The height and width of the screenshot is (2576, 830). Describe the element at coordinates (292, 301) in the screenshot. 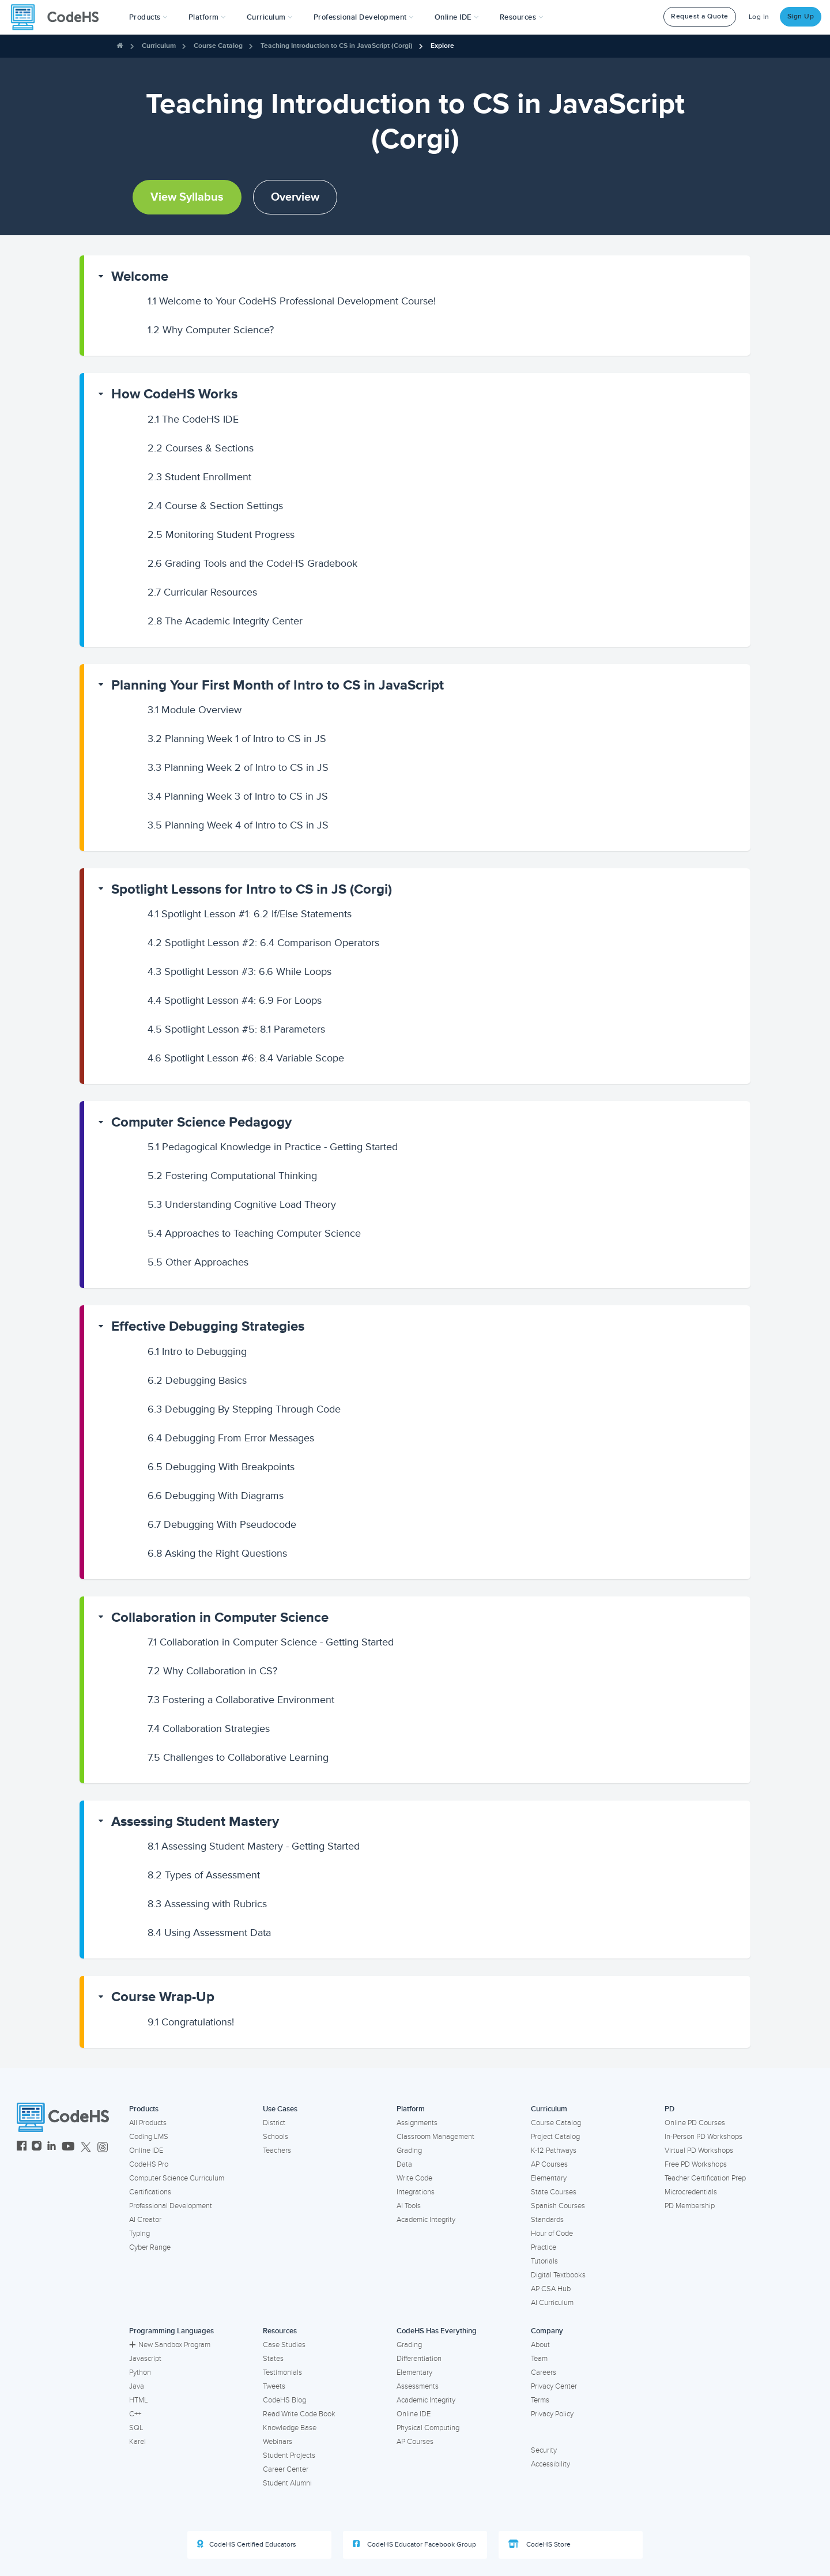

I see `Welcome to Your CodeHS Professional Development Course!` at that location.